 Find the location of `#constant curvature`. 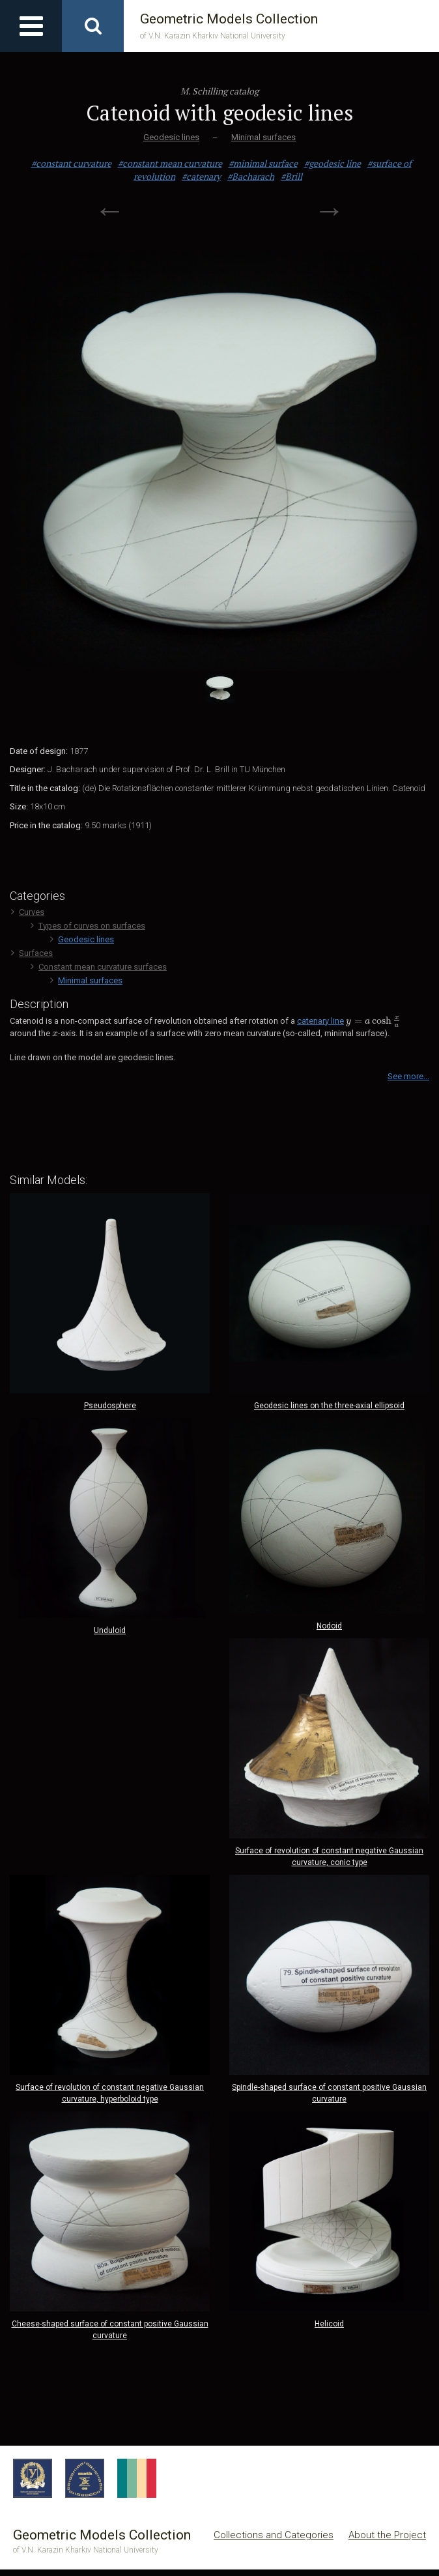

#constant curvature is located at coordinates (71, 163).